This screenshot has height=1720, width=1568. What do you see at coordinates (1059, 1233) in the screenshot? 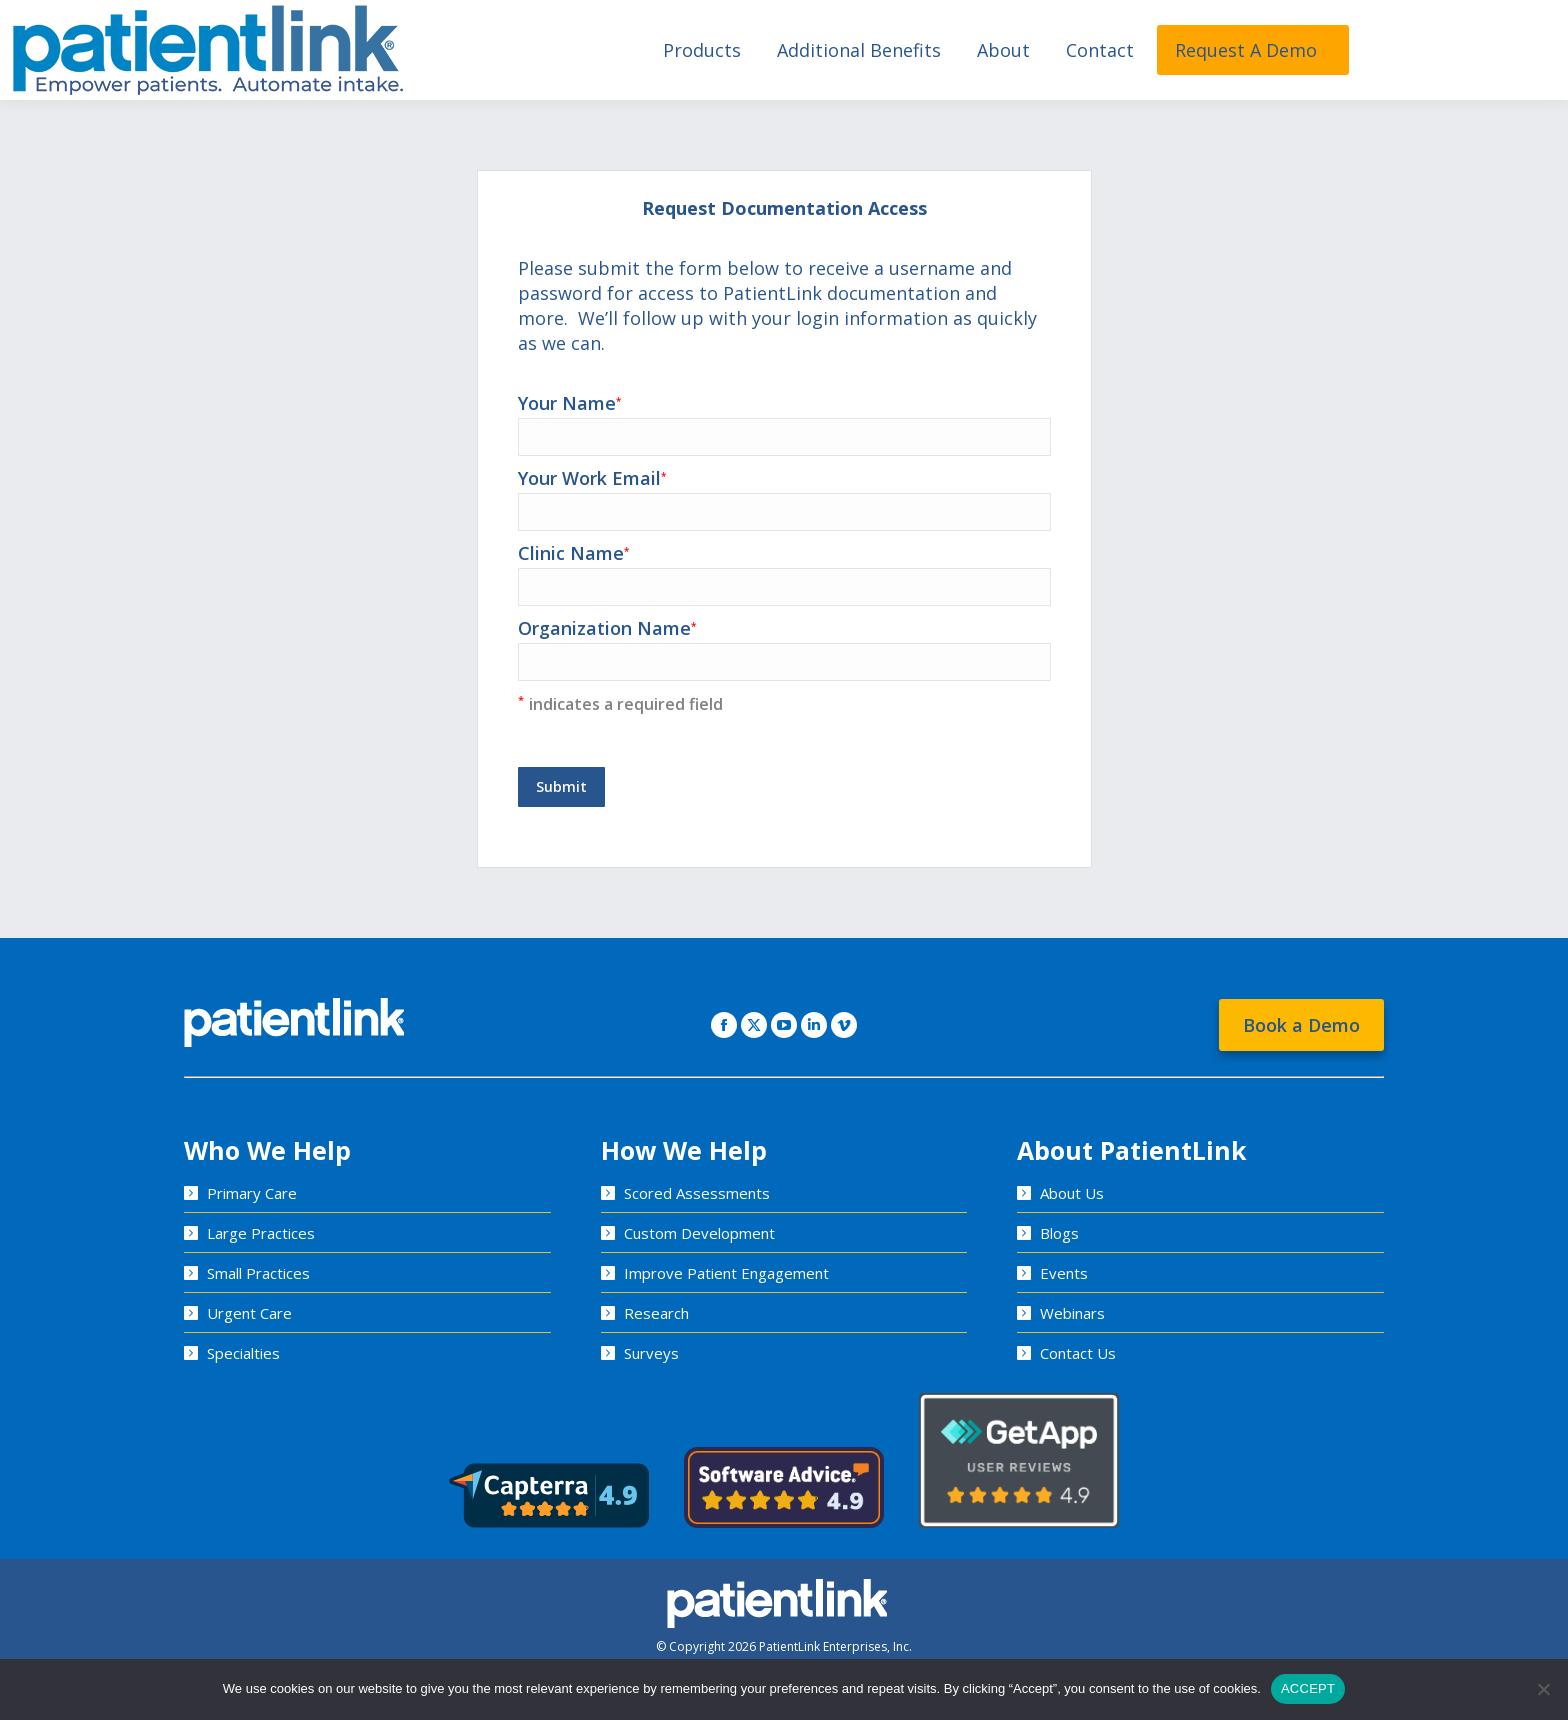
I see `Blogs` at bounding box center [1059, 1233].